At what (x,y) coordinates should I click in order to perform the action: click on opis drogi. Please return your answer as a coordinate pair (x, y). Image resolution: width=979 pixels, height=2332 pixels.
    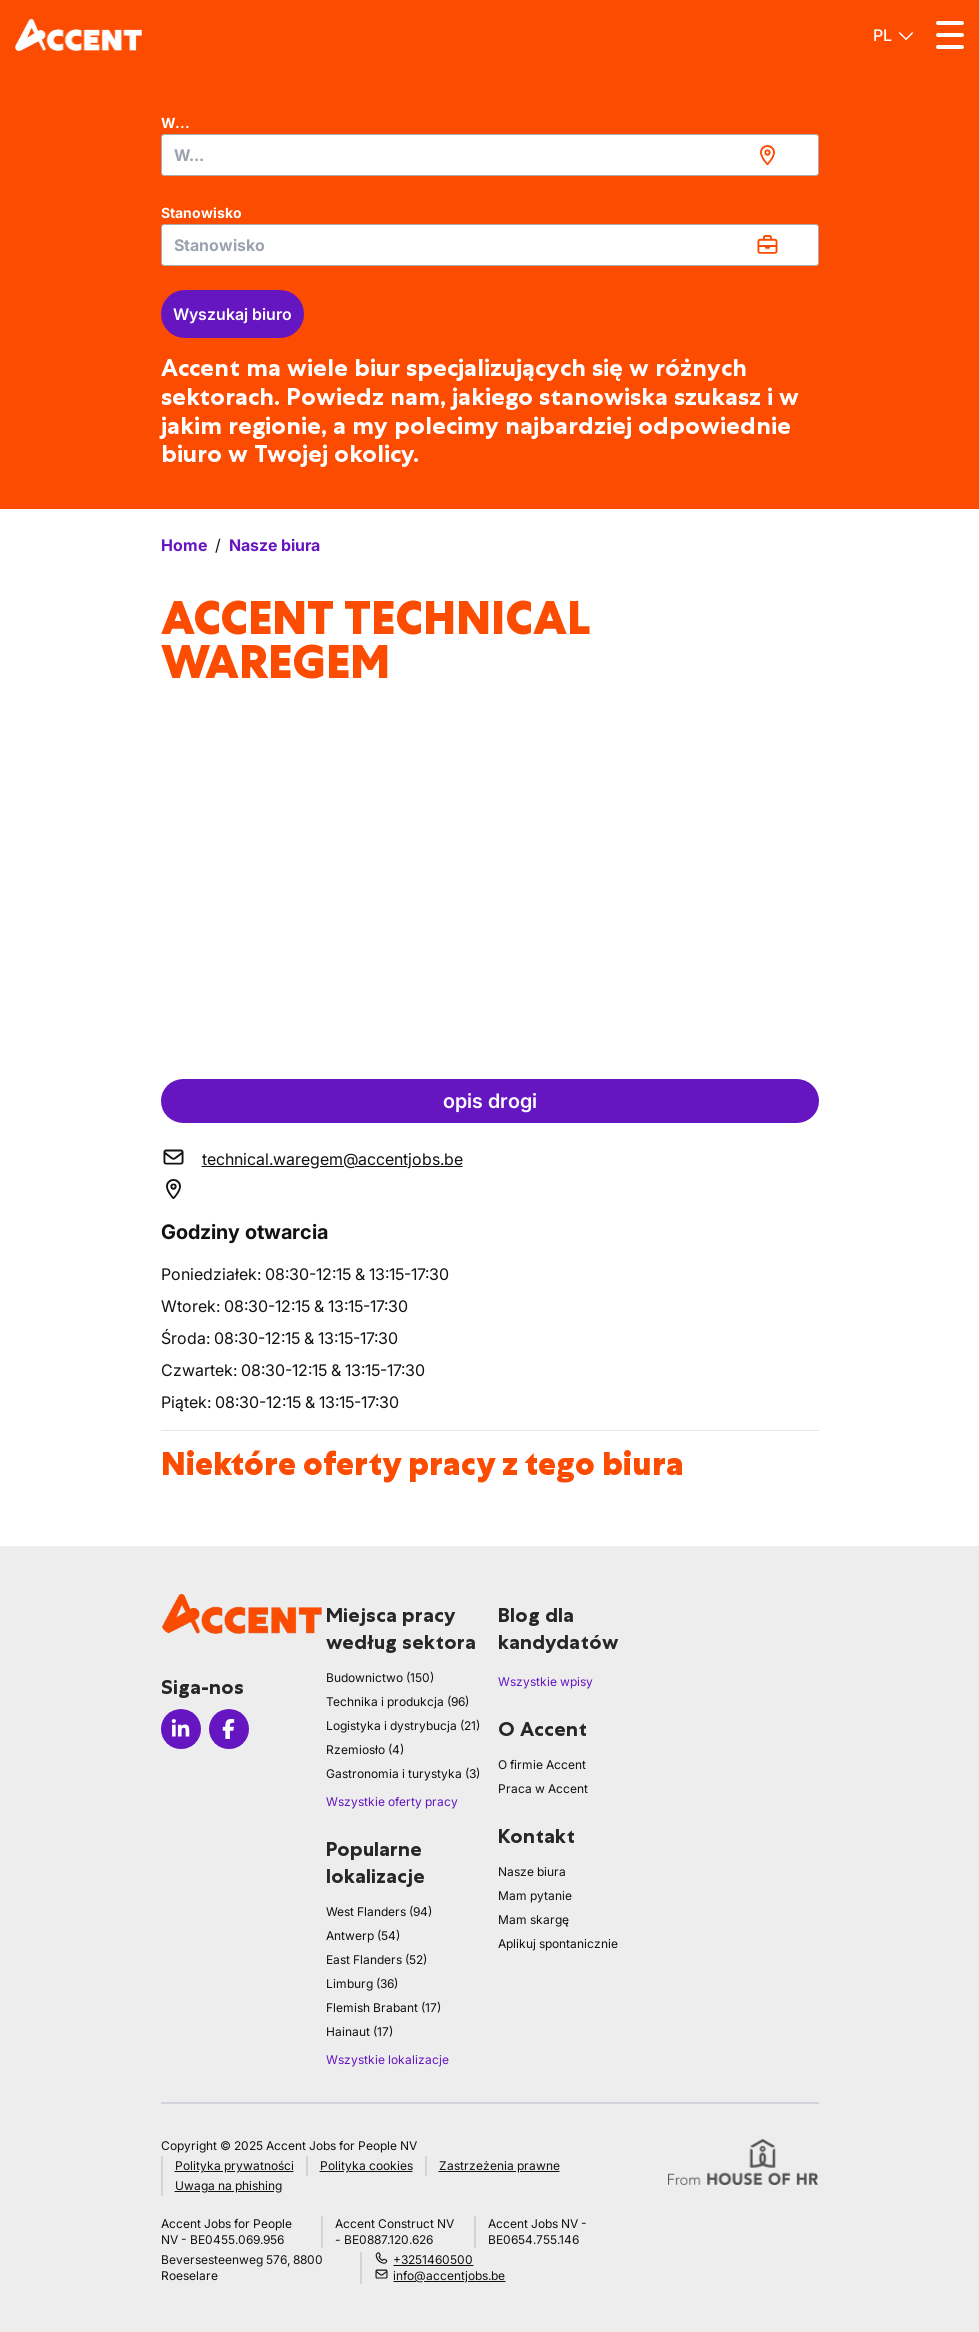
    Looking at the image, I should click on (490, 1101).